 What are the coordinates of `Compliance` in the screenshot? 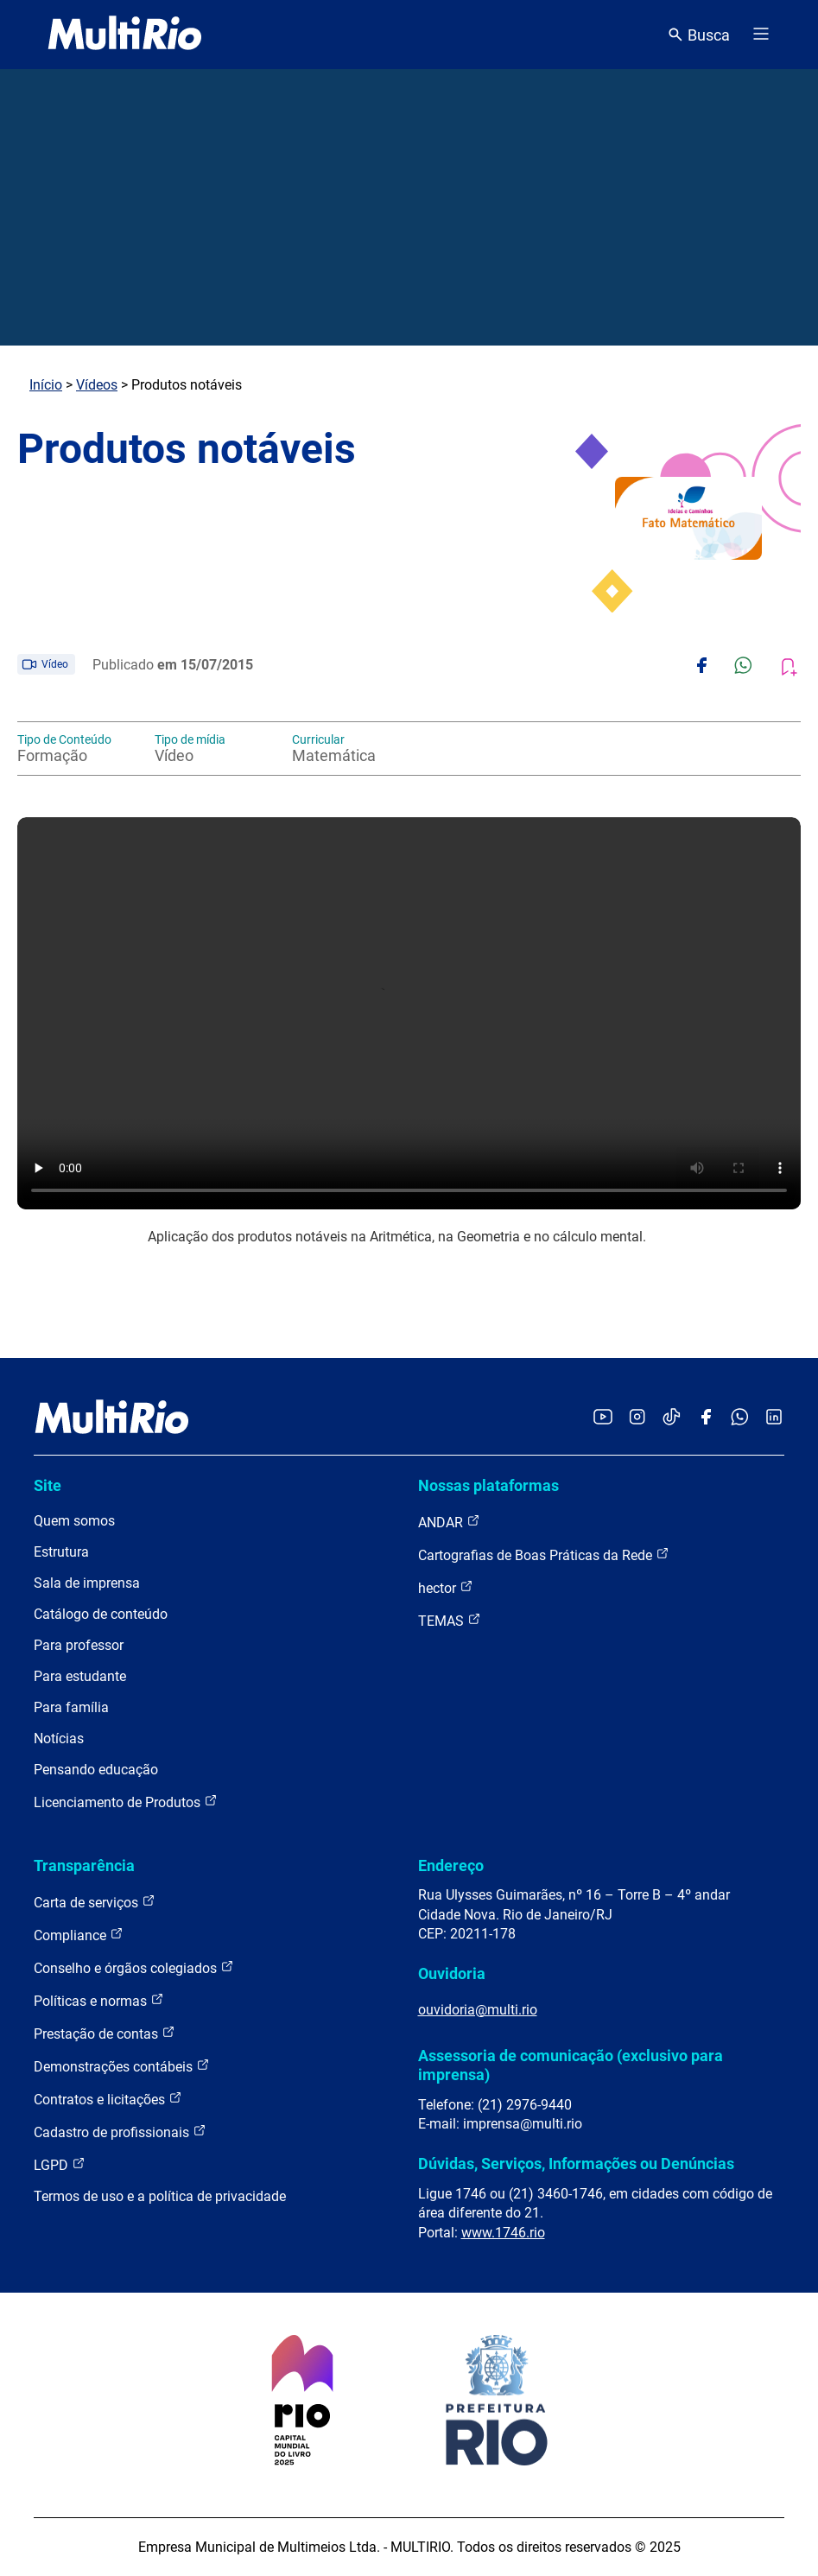 It's located at (79, 1935).